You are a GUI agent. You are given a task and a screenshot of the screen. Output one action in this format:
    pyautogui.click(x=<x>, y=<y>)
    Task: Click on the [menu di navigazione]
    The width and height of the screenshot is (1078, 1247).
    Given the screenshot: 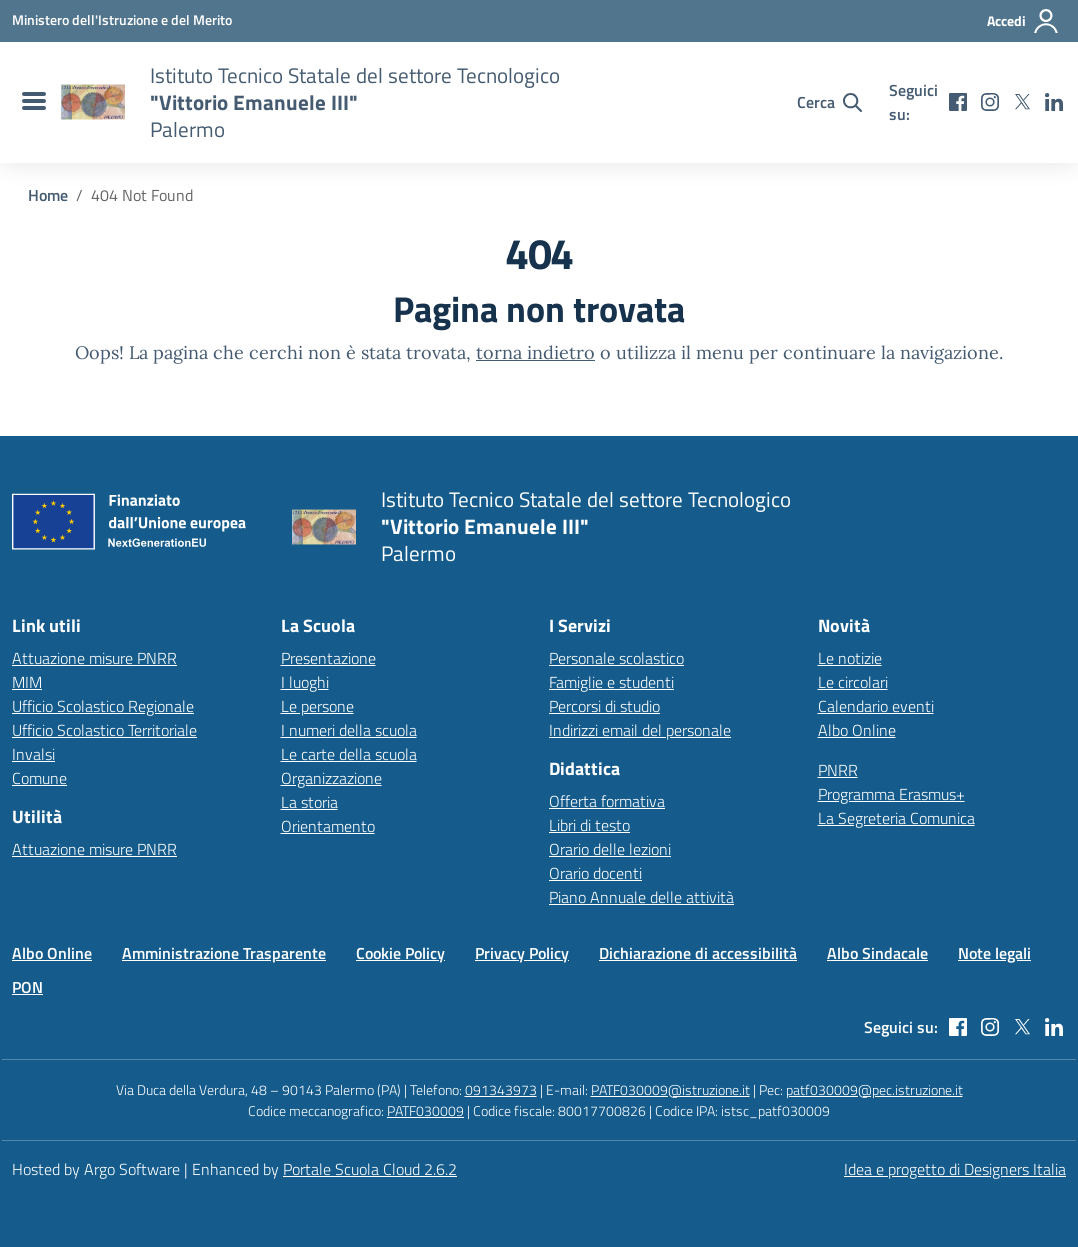 What is the action you would take?
    pyautogui.click(x=31, y=102)
    